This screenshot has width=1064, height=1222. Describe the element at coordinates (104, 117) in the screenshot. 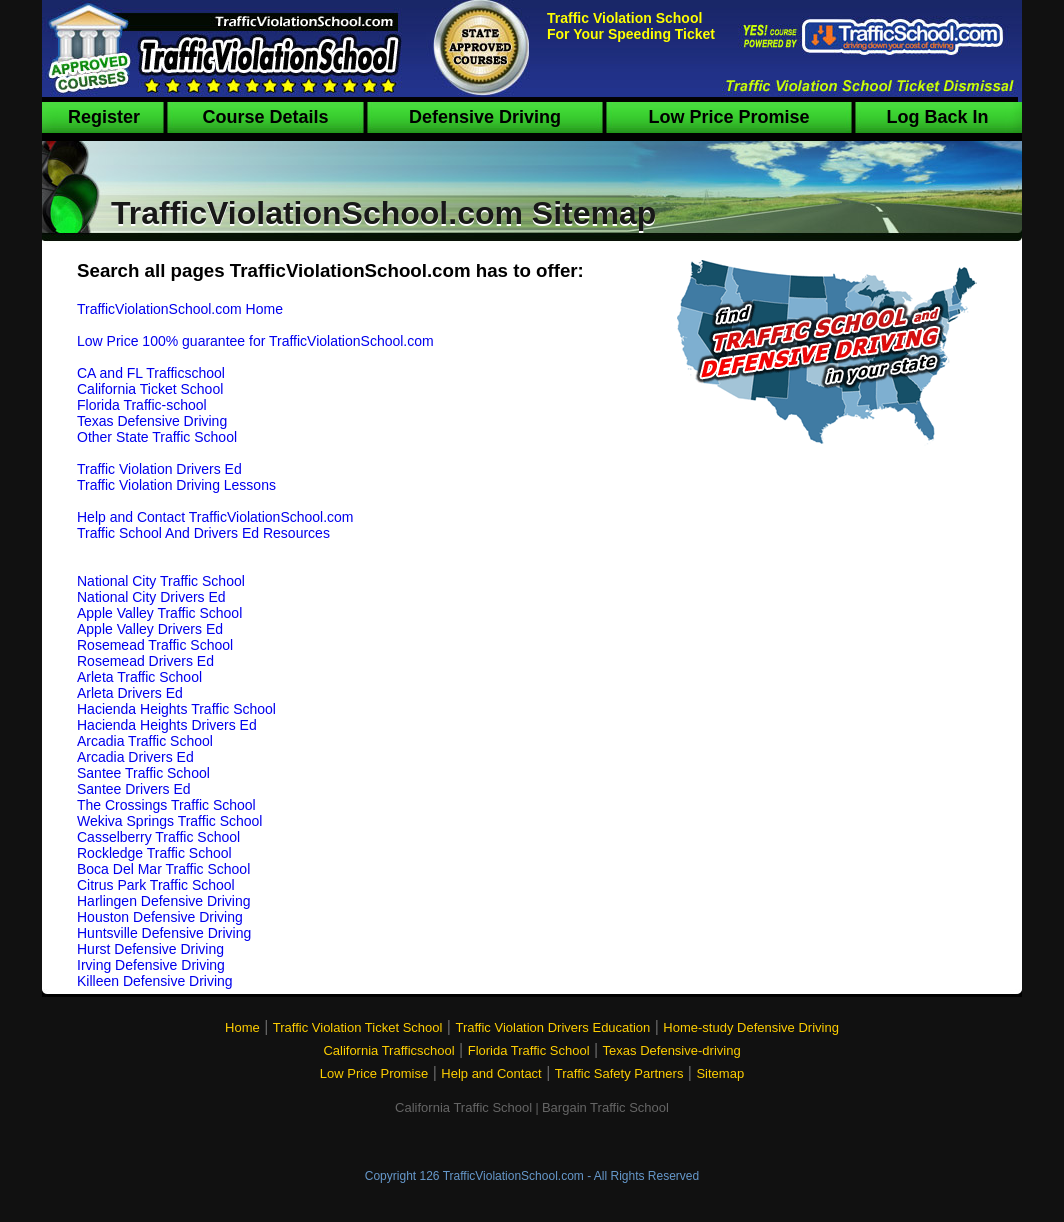

I see `Register` at that location.